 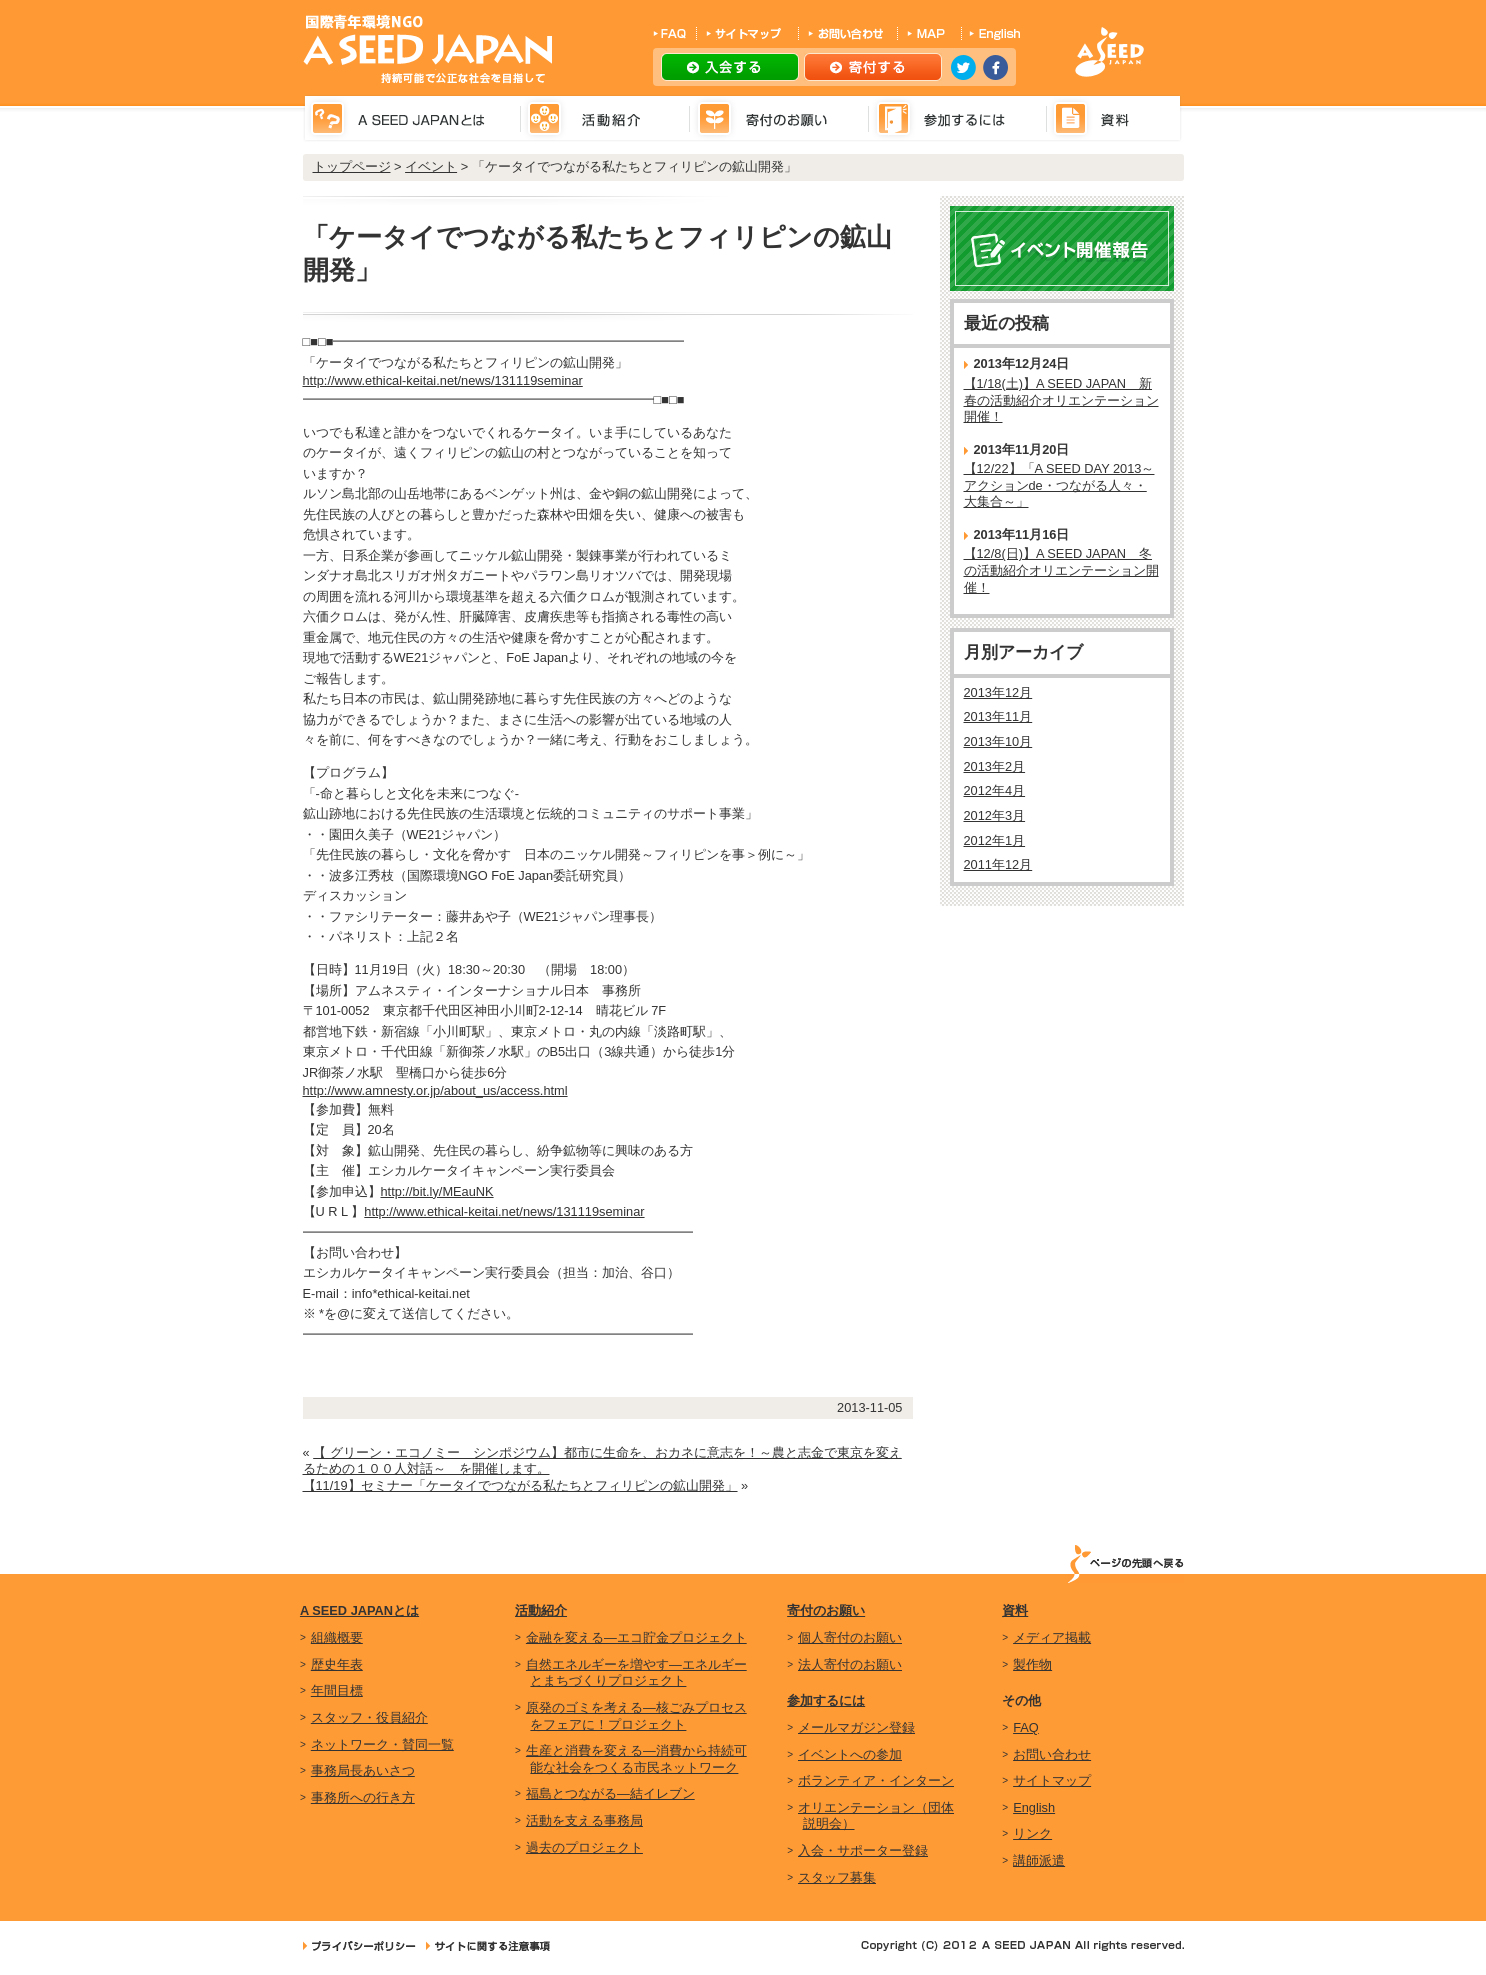 I want to click on 過去のプロジェクト, so click(x=584, y=1847).